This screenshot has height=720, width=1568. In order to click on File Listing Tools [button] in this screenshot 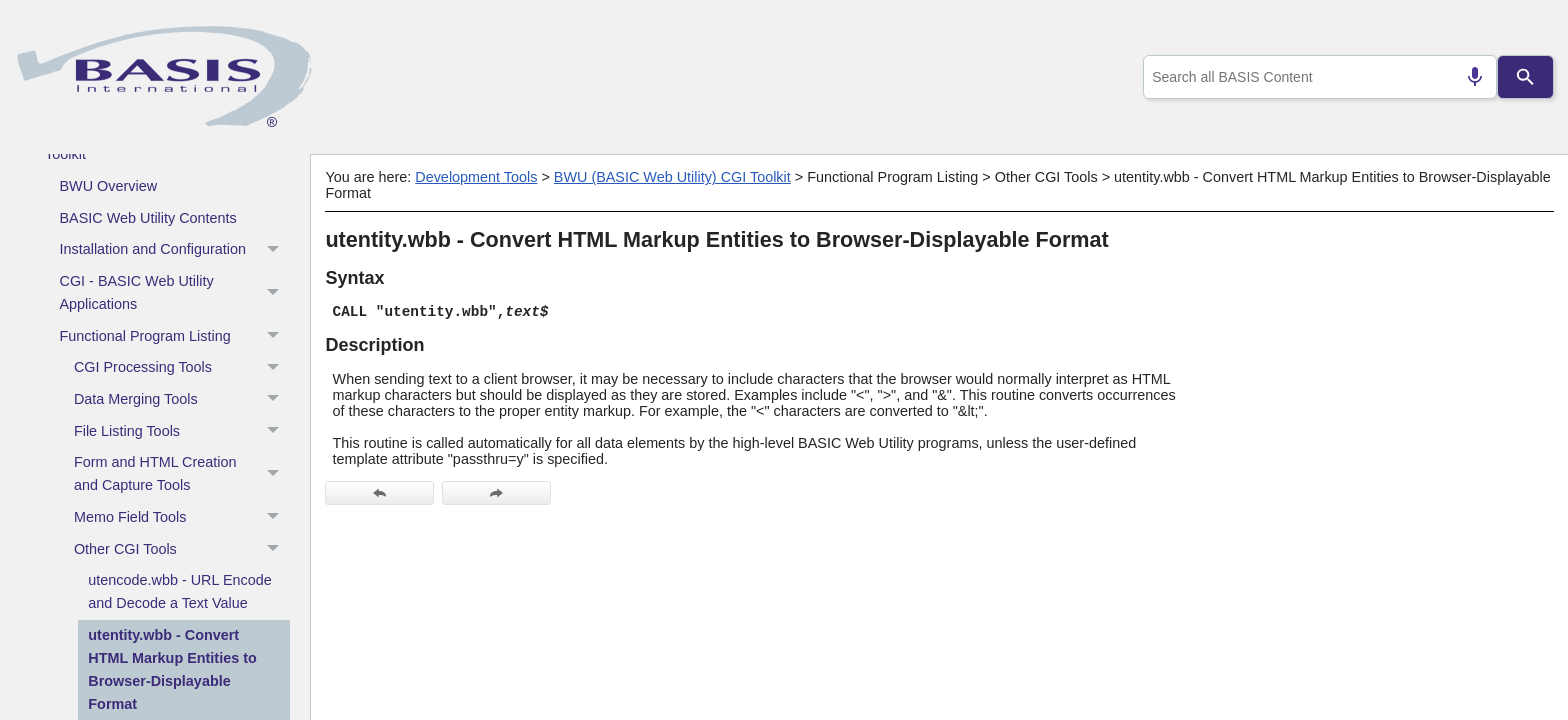, I will do `click(182, 431)`.